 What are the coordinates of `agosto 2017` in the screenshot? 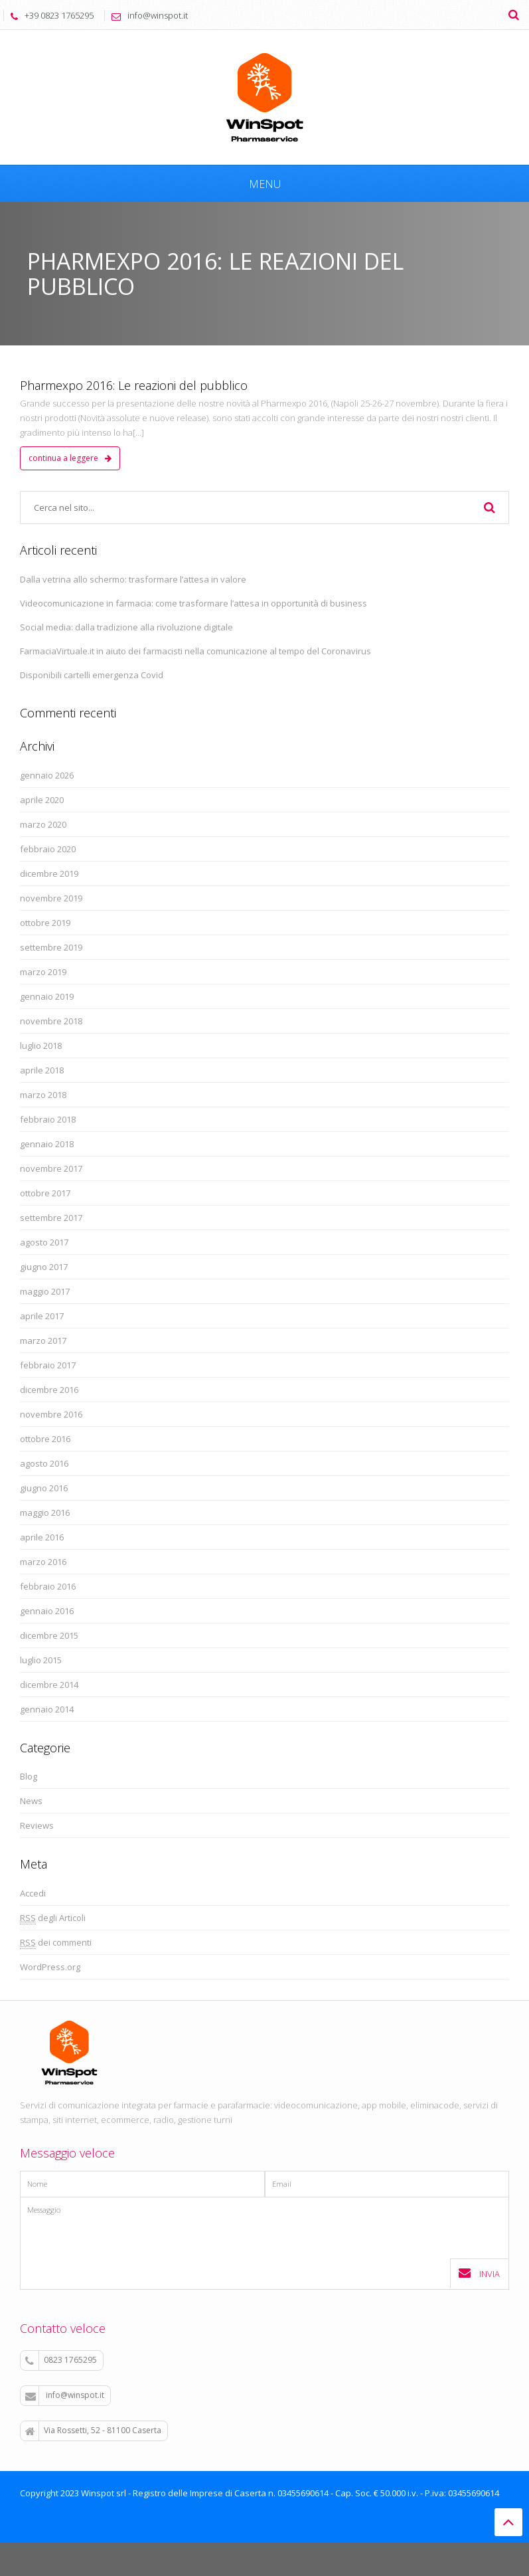 It's located at (44, 1242).